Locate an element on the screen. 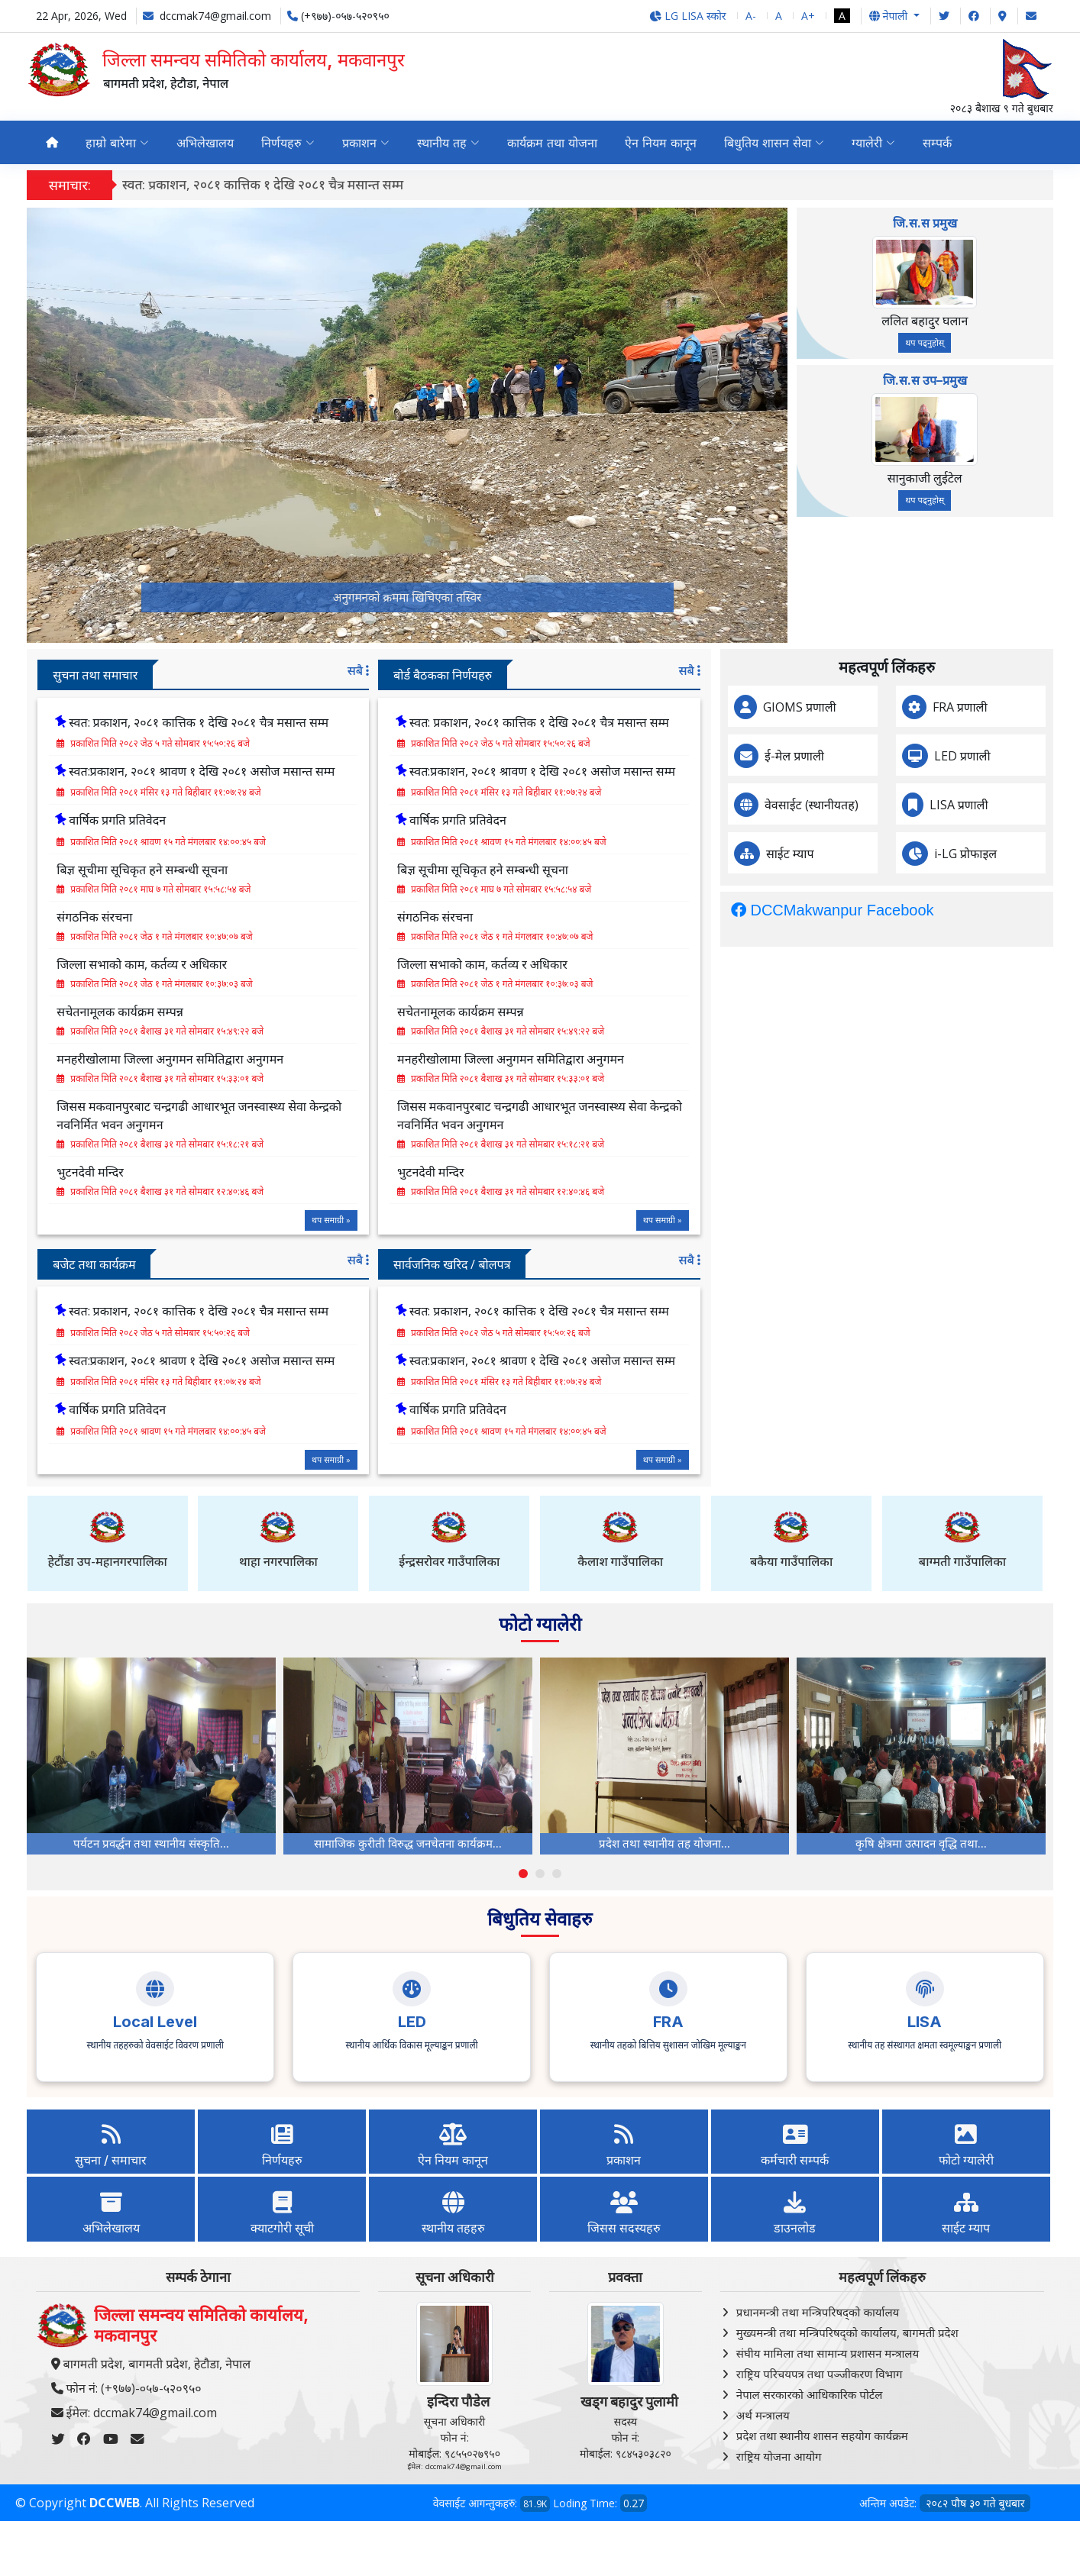 The height and width of the screenshot is (2576, 1080). थप समाग्री » is located at coordinates (262, 1219).